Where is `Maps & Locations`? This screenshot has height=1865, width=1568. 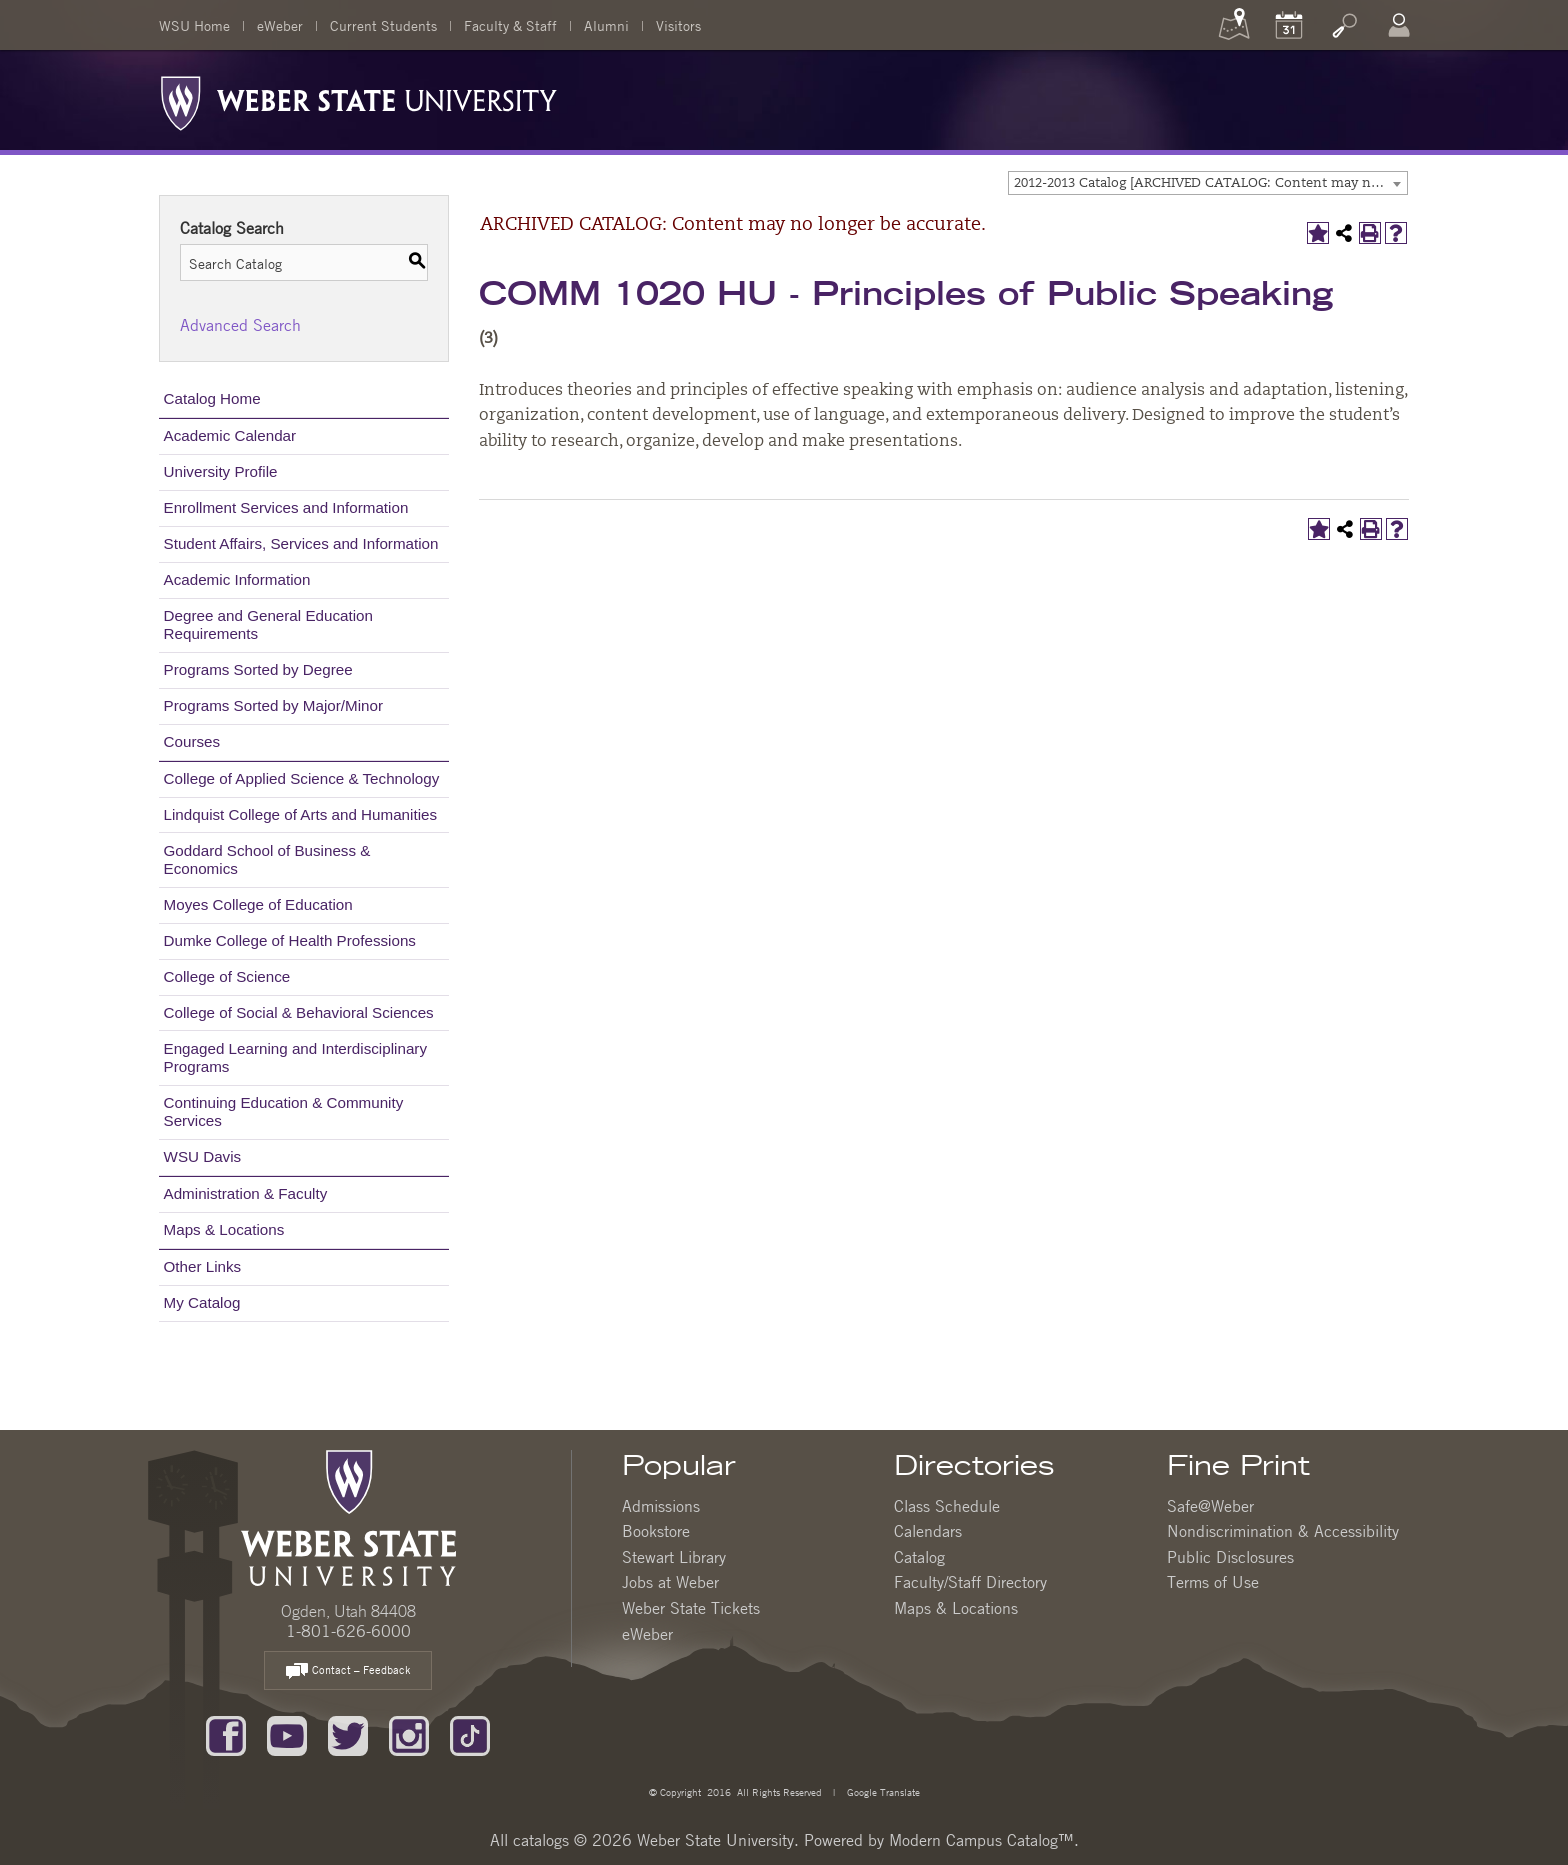
Maps & Locations is located at coordinates (224, 1229).